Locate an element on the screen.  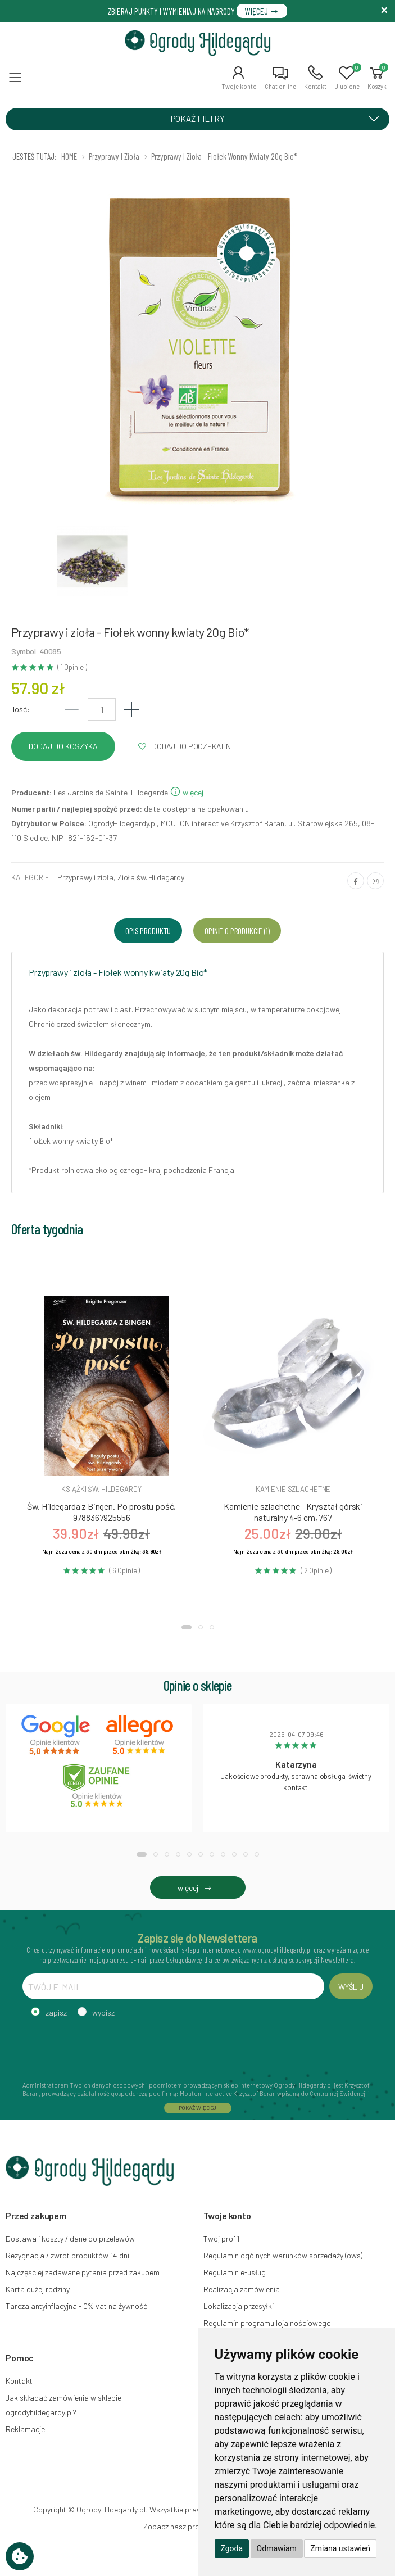
Zioła św. Hildegardy is located at coordinates (150, 877).